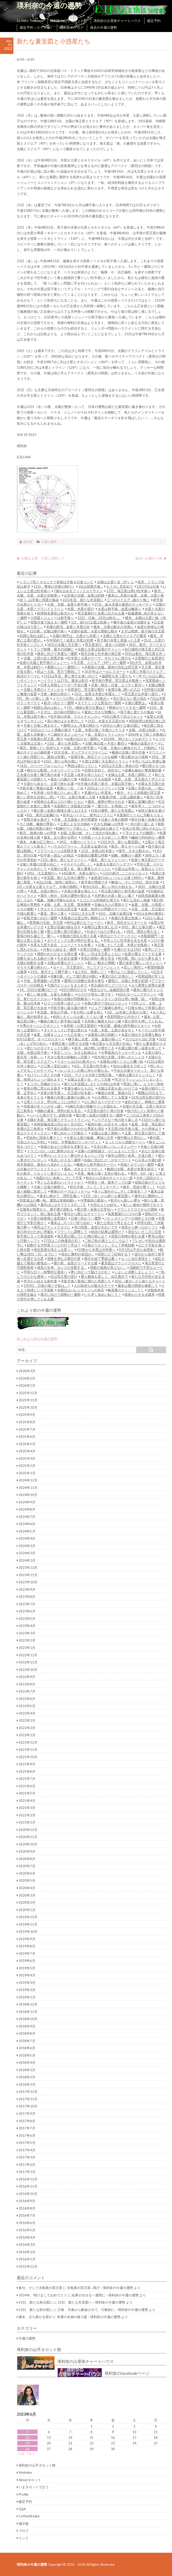  I want to click on スタートは5日の新月から, so click(76, 1061).